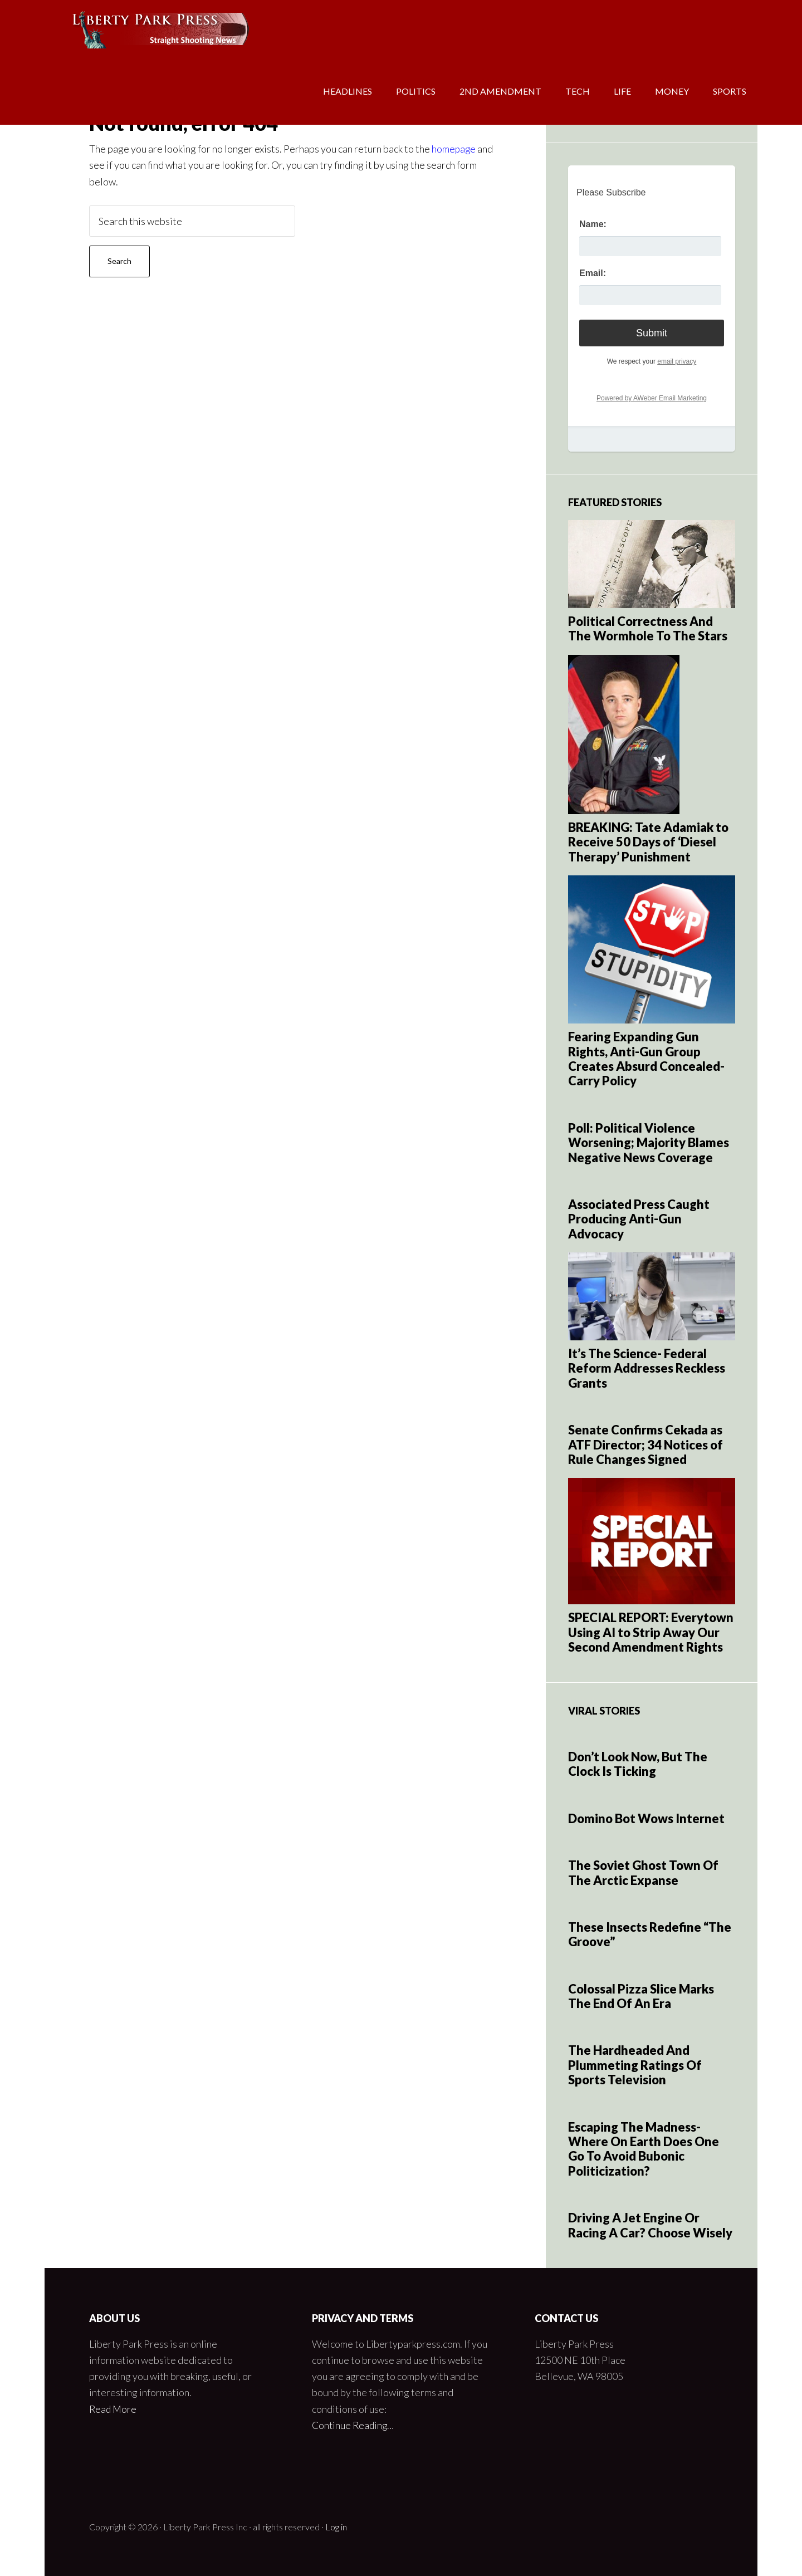 The height and width of the screenshot is (2576, 802). Describe the element at coordinates (354, 2425) in the screenshot. I see `Continue Reading…` at that location.